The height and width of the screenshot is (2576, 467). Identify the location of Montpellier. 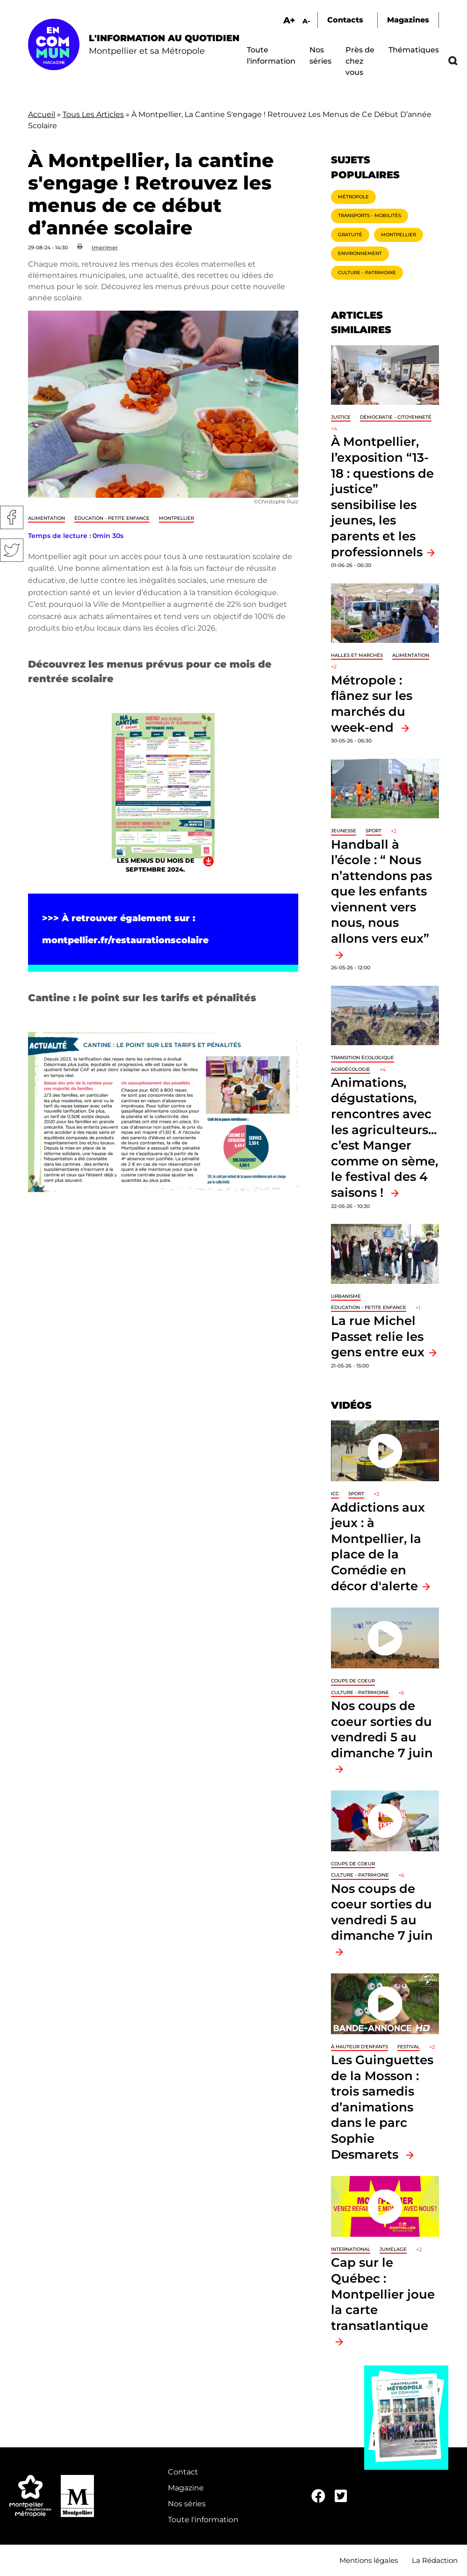
(176, 518).